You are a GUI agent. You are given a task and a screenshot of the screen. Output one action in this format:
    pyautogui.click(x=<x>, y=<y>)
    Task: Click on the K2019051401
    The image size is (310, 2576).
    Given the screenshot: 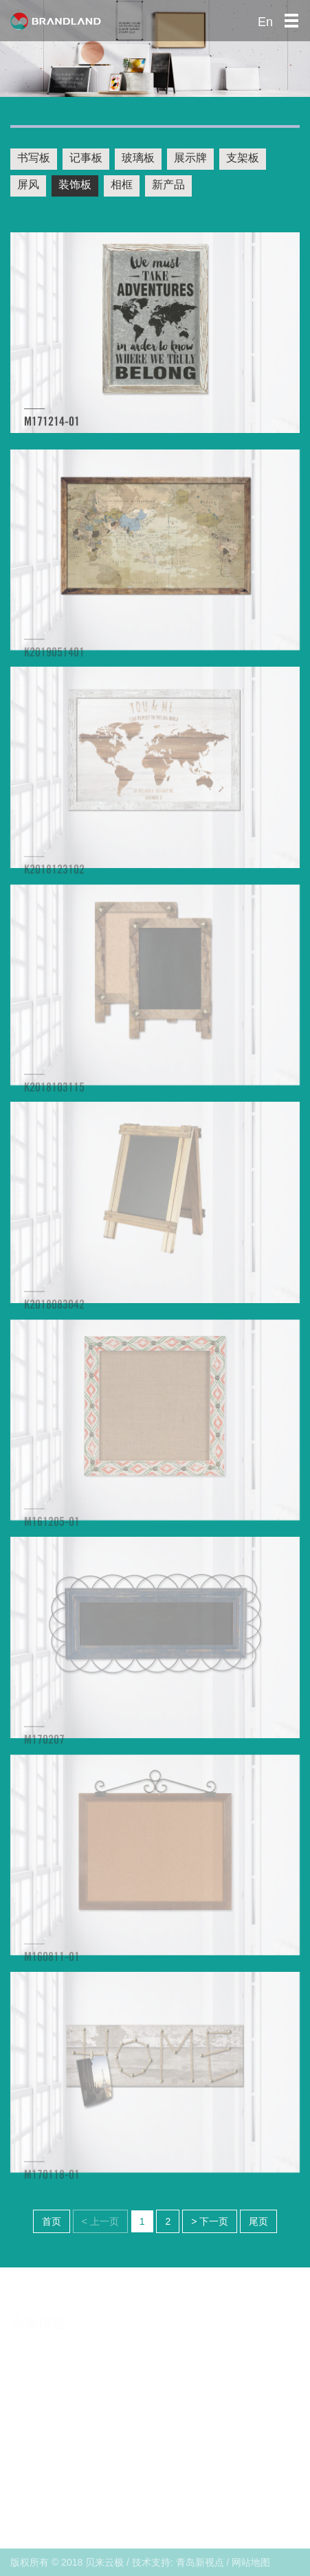 What is the action you would take?
    pyautogui.click(x=54, y=657)
    